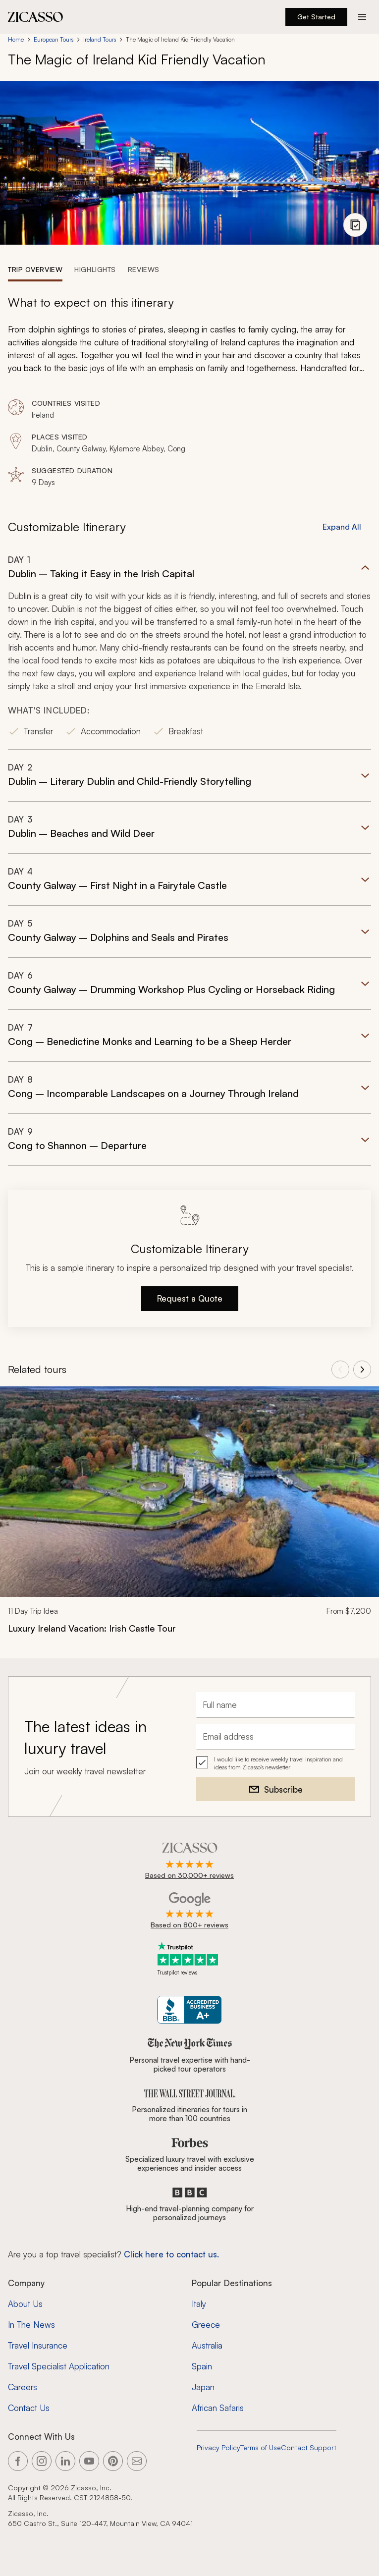  What do you see at coordinates (278, 1763) in the screenshot?
I see `I would like to receive weekly travel inspiration and ideas from Zicasso's newsletter` at bounding box center [278, 1763].